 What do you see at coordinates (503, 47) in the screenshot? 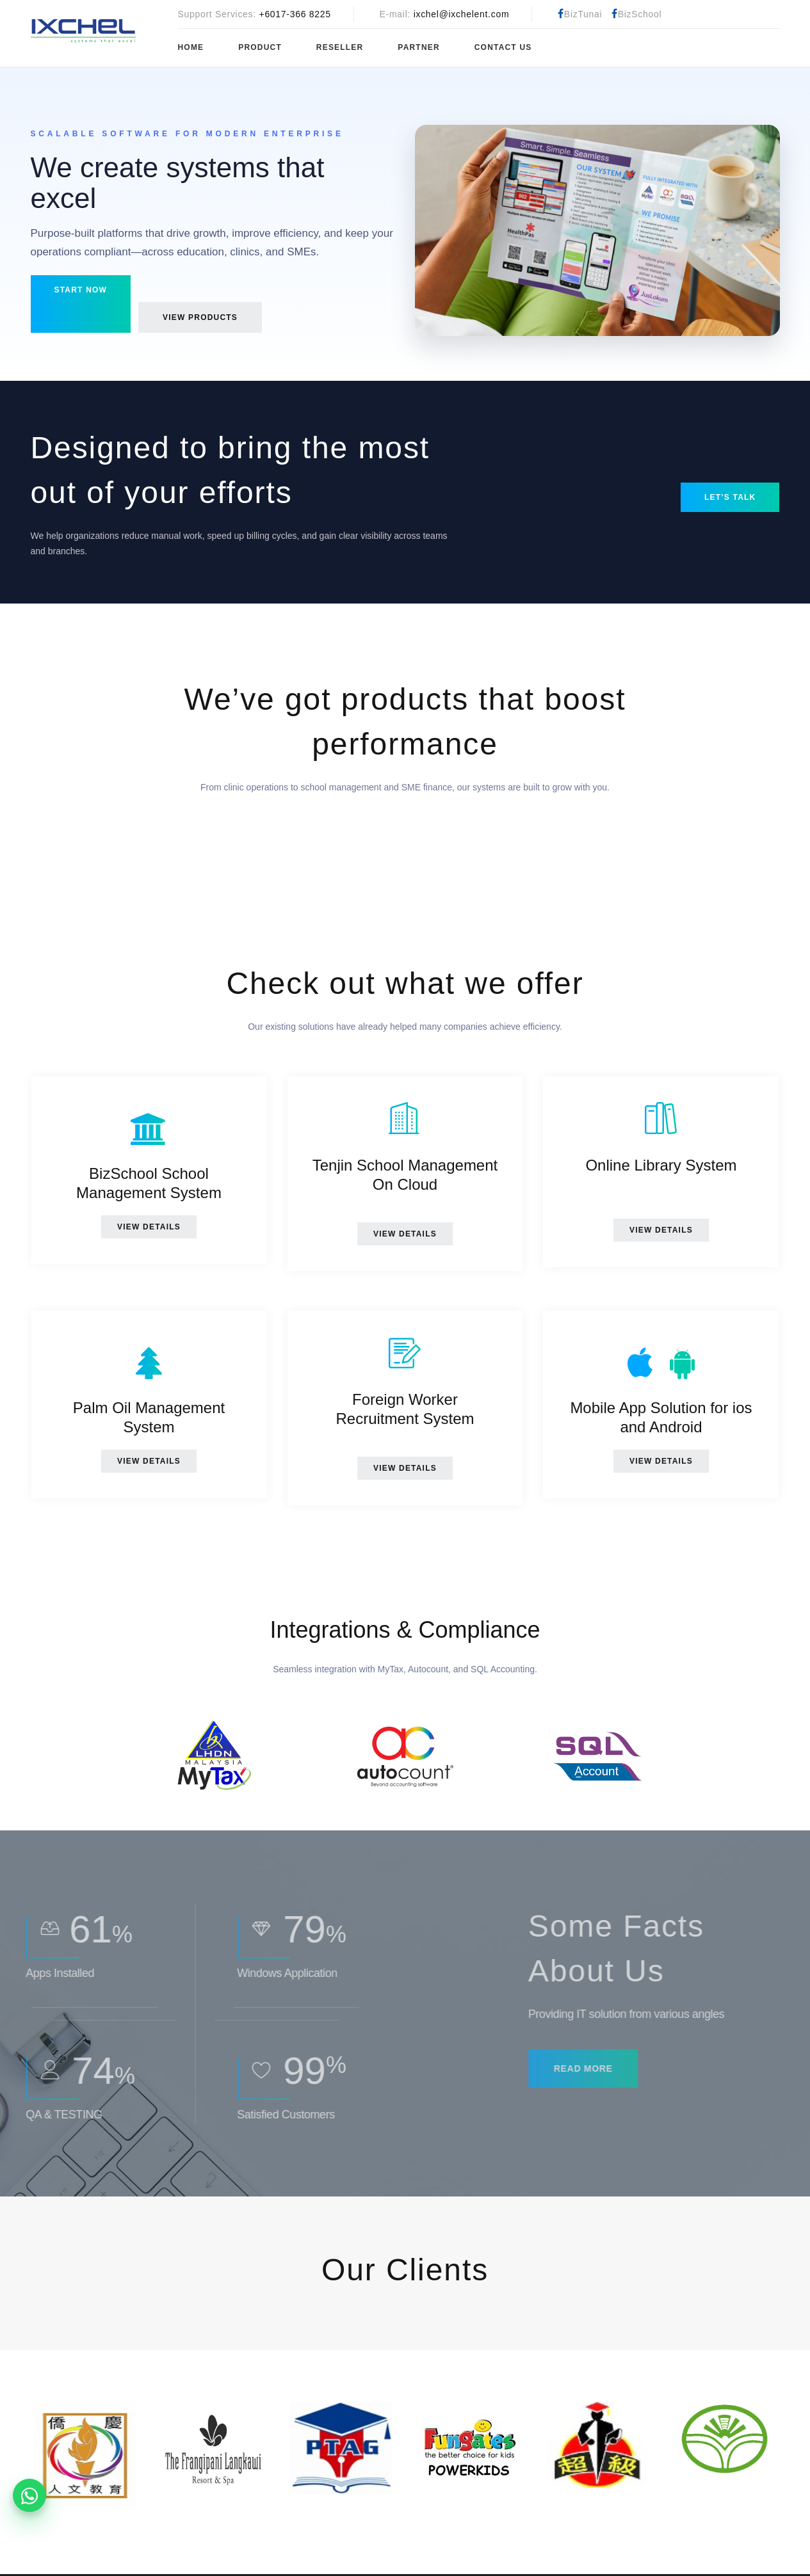
I see `Contact Us` at bounding box center [503, 47].